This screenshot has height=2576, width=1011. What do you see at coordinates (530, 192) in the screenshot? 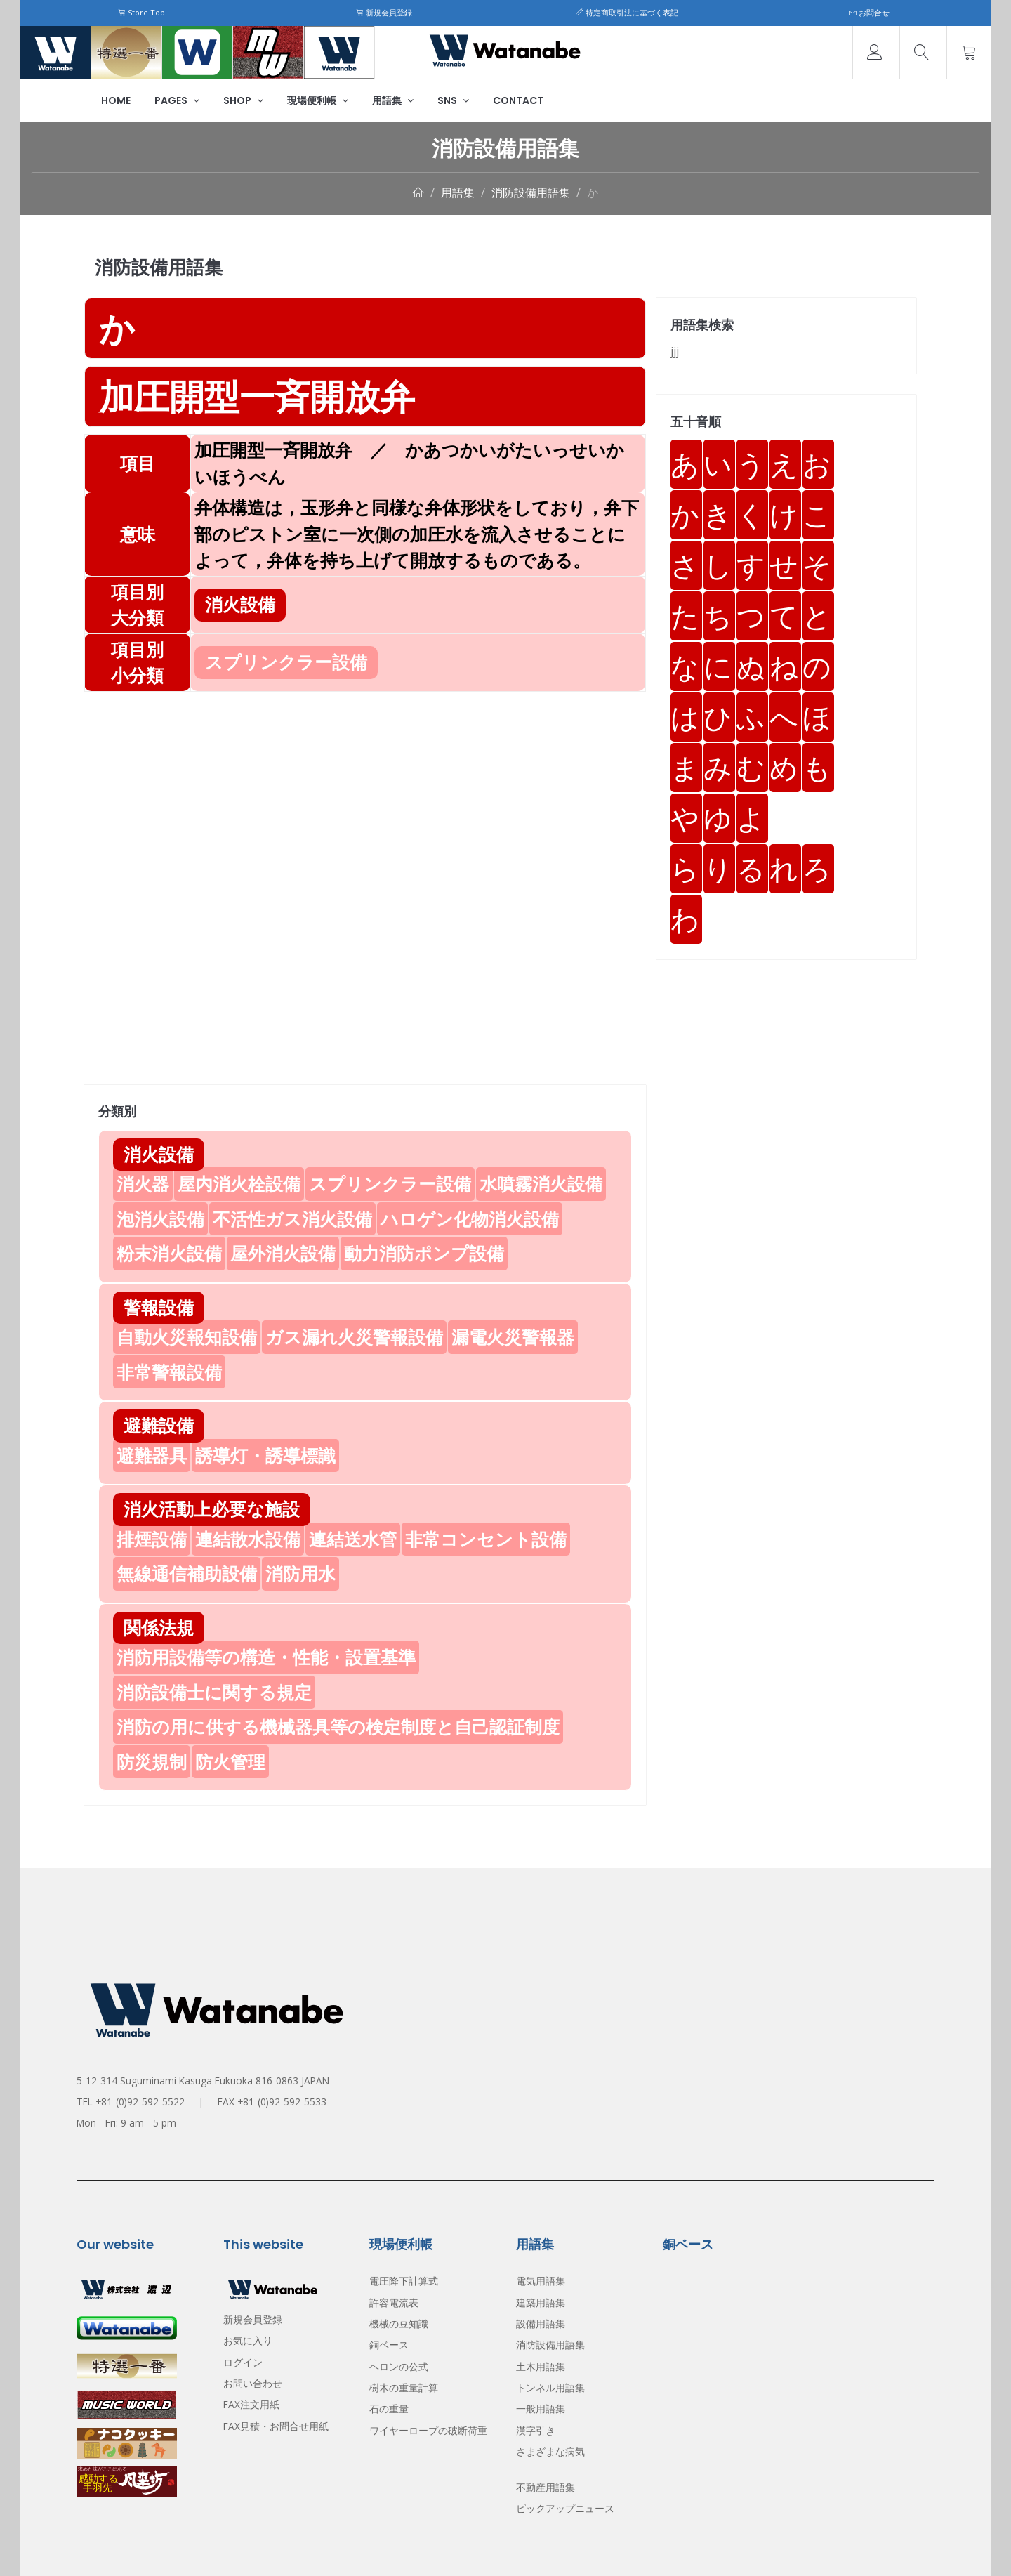
I see `消防設備用語集` at bounding box center [530, 192].